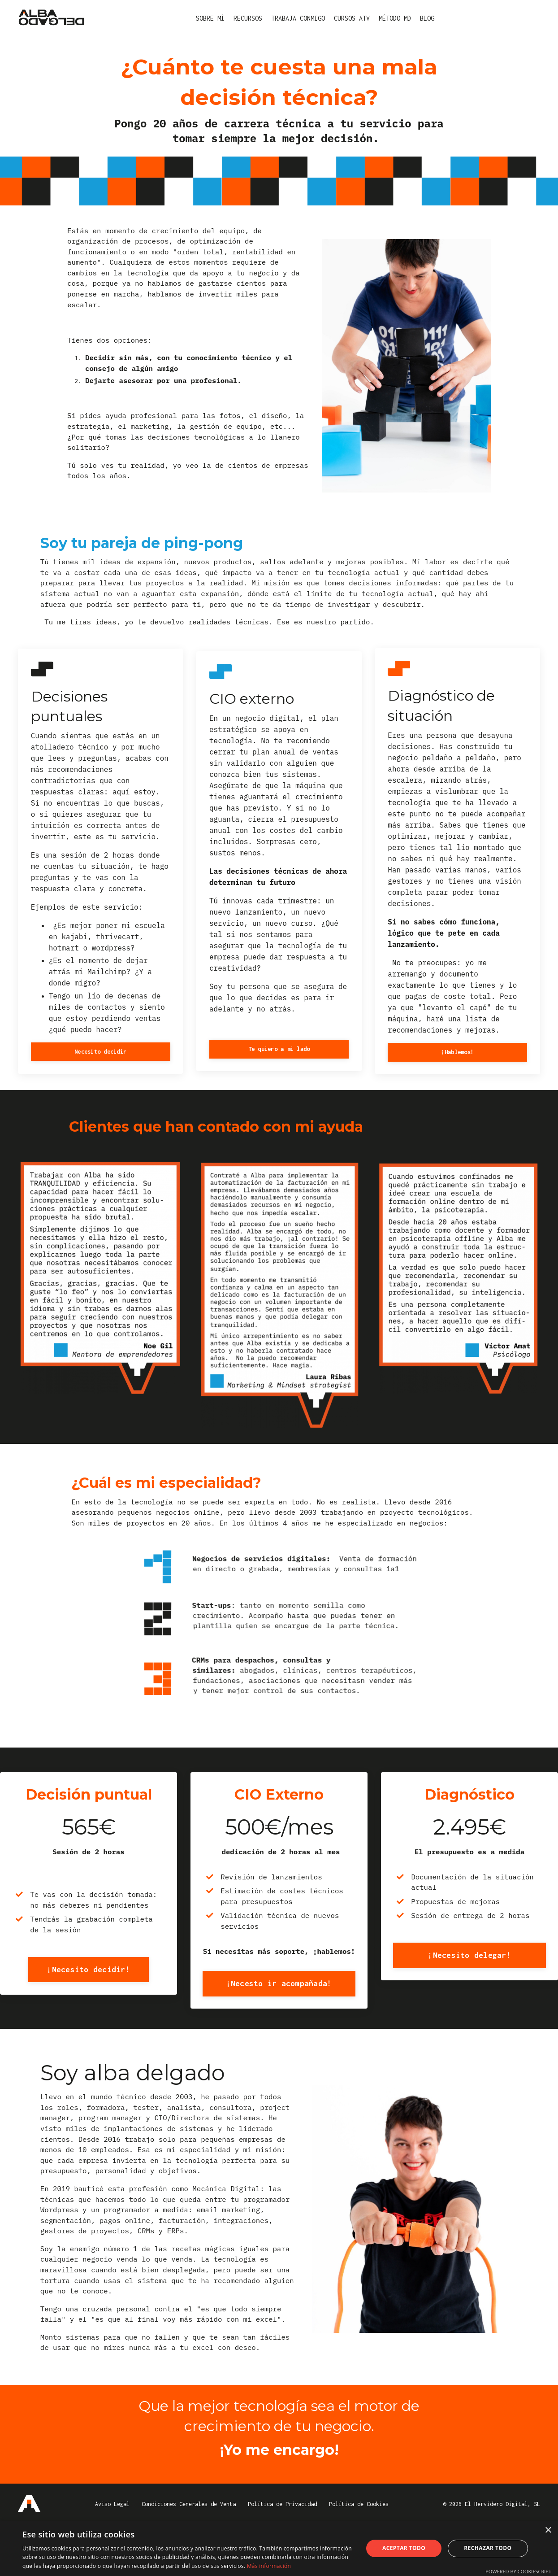 The width and height of the screenshot is (558, 2576). Describe the element at coordinates (469, 1978) in the screenshot. I see `¡Necesito delegar! [button]` at that location.